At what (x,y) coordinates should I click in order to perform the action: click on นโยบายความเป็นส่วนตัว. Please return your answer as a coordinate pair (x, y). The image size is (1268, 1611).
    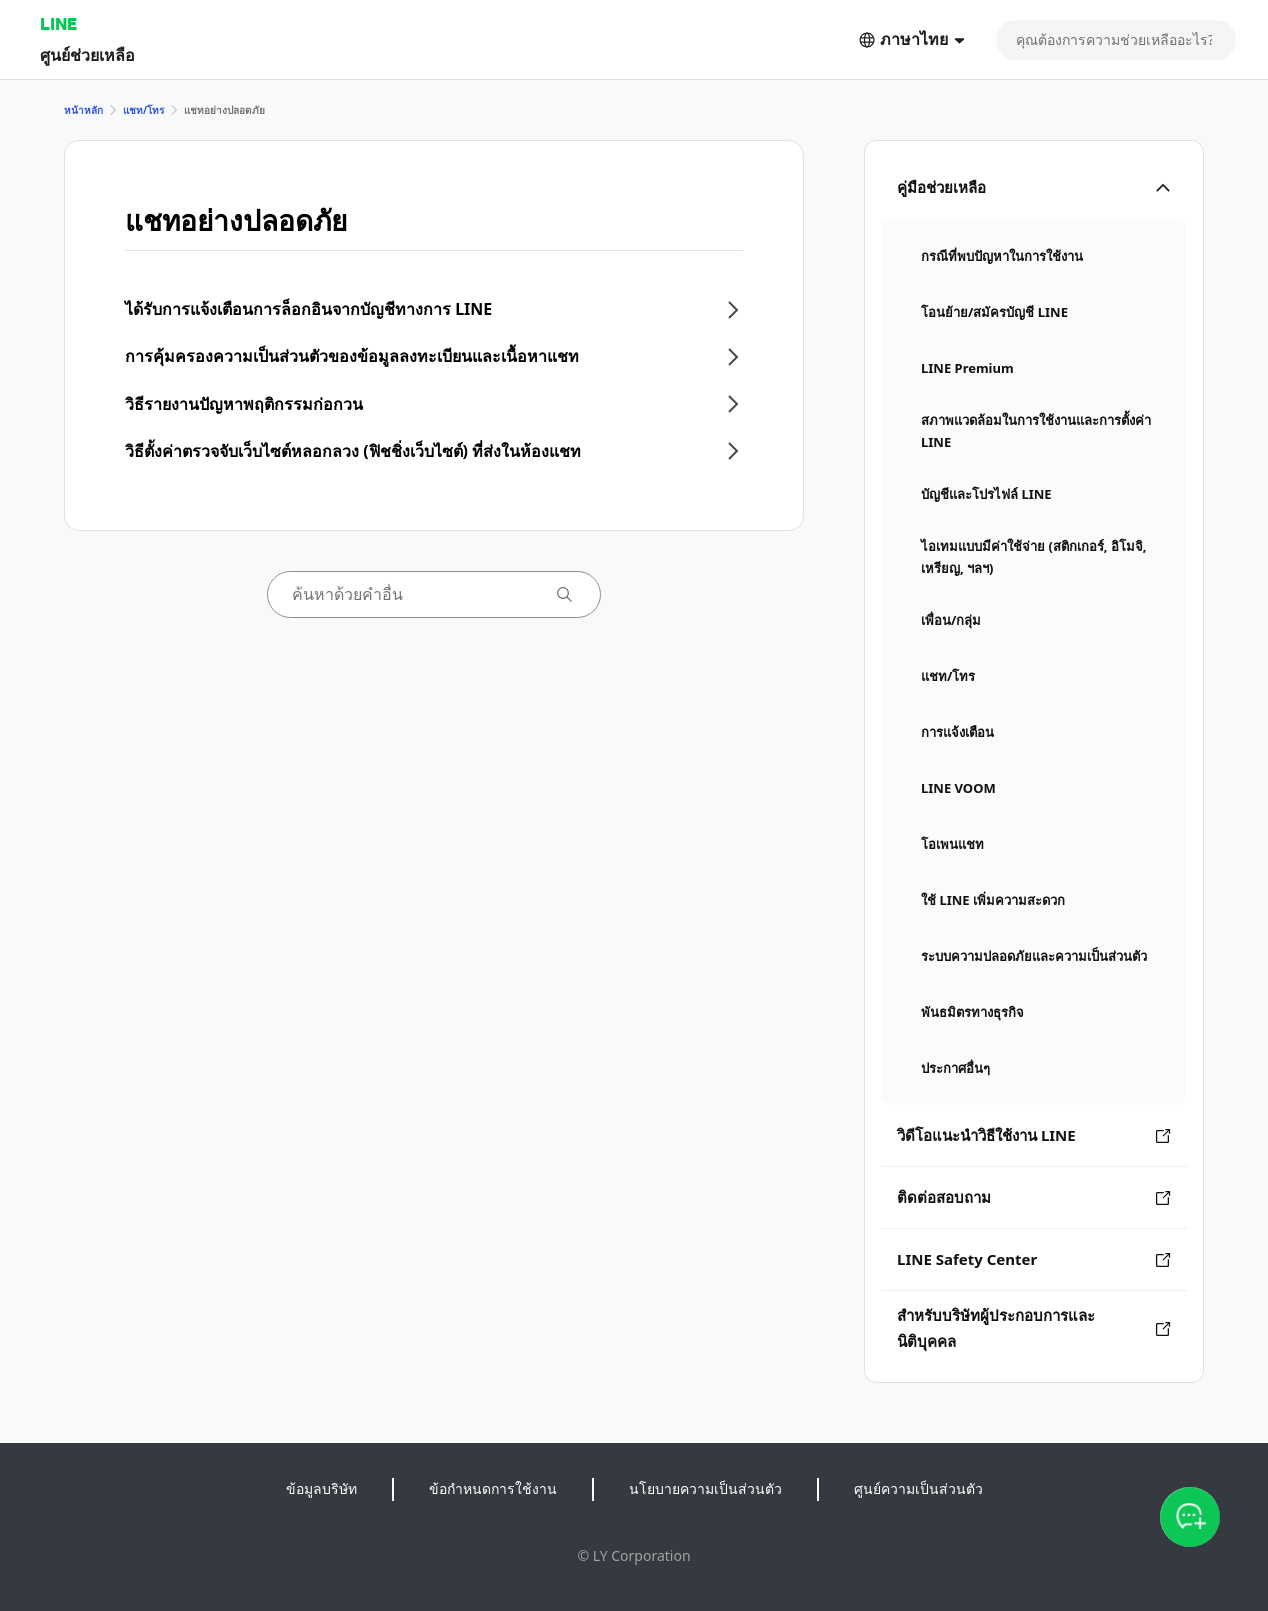
    Looking at the image, I should click on (705, 1488).